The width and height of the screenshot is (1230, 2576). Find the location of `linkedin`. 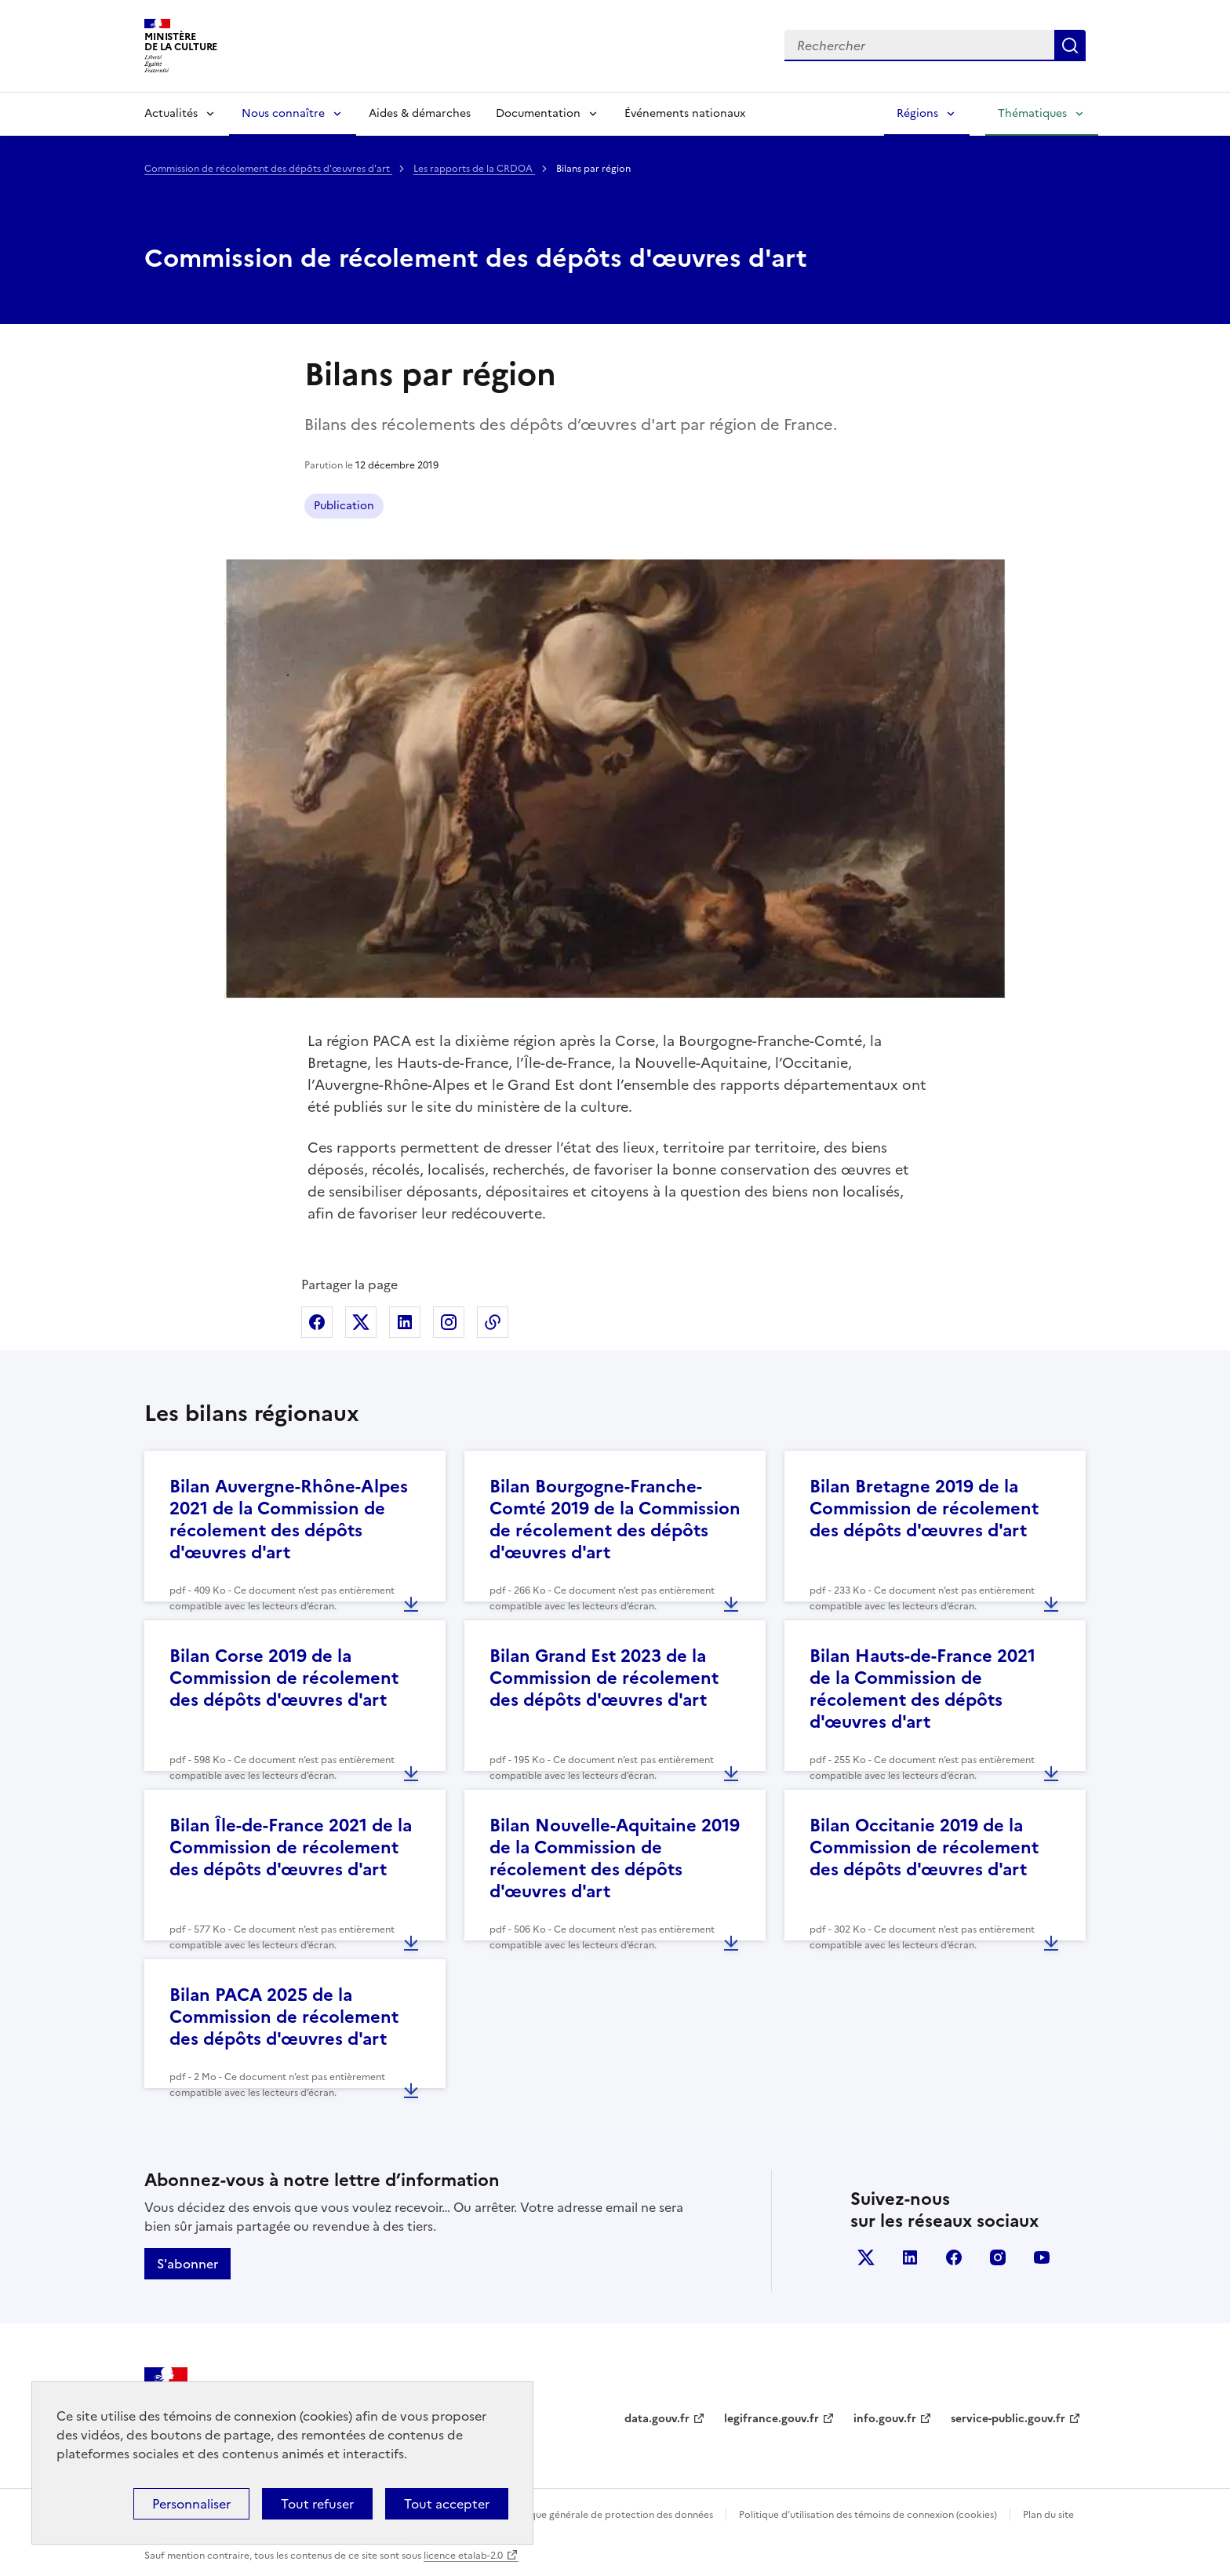

linkedin is located at coordinates (910, 2257).